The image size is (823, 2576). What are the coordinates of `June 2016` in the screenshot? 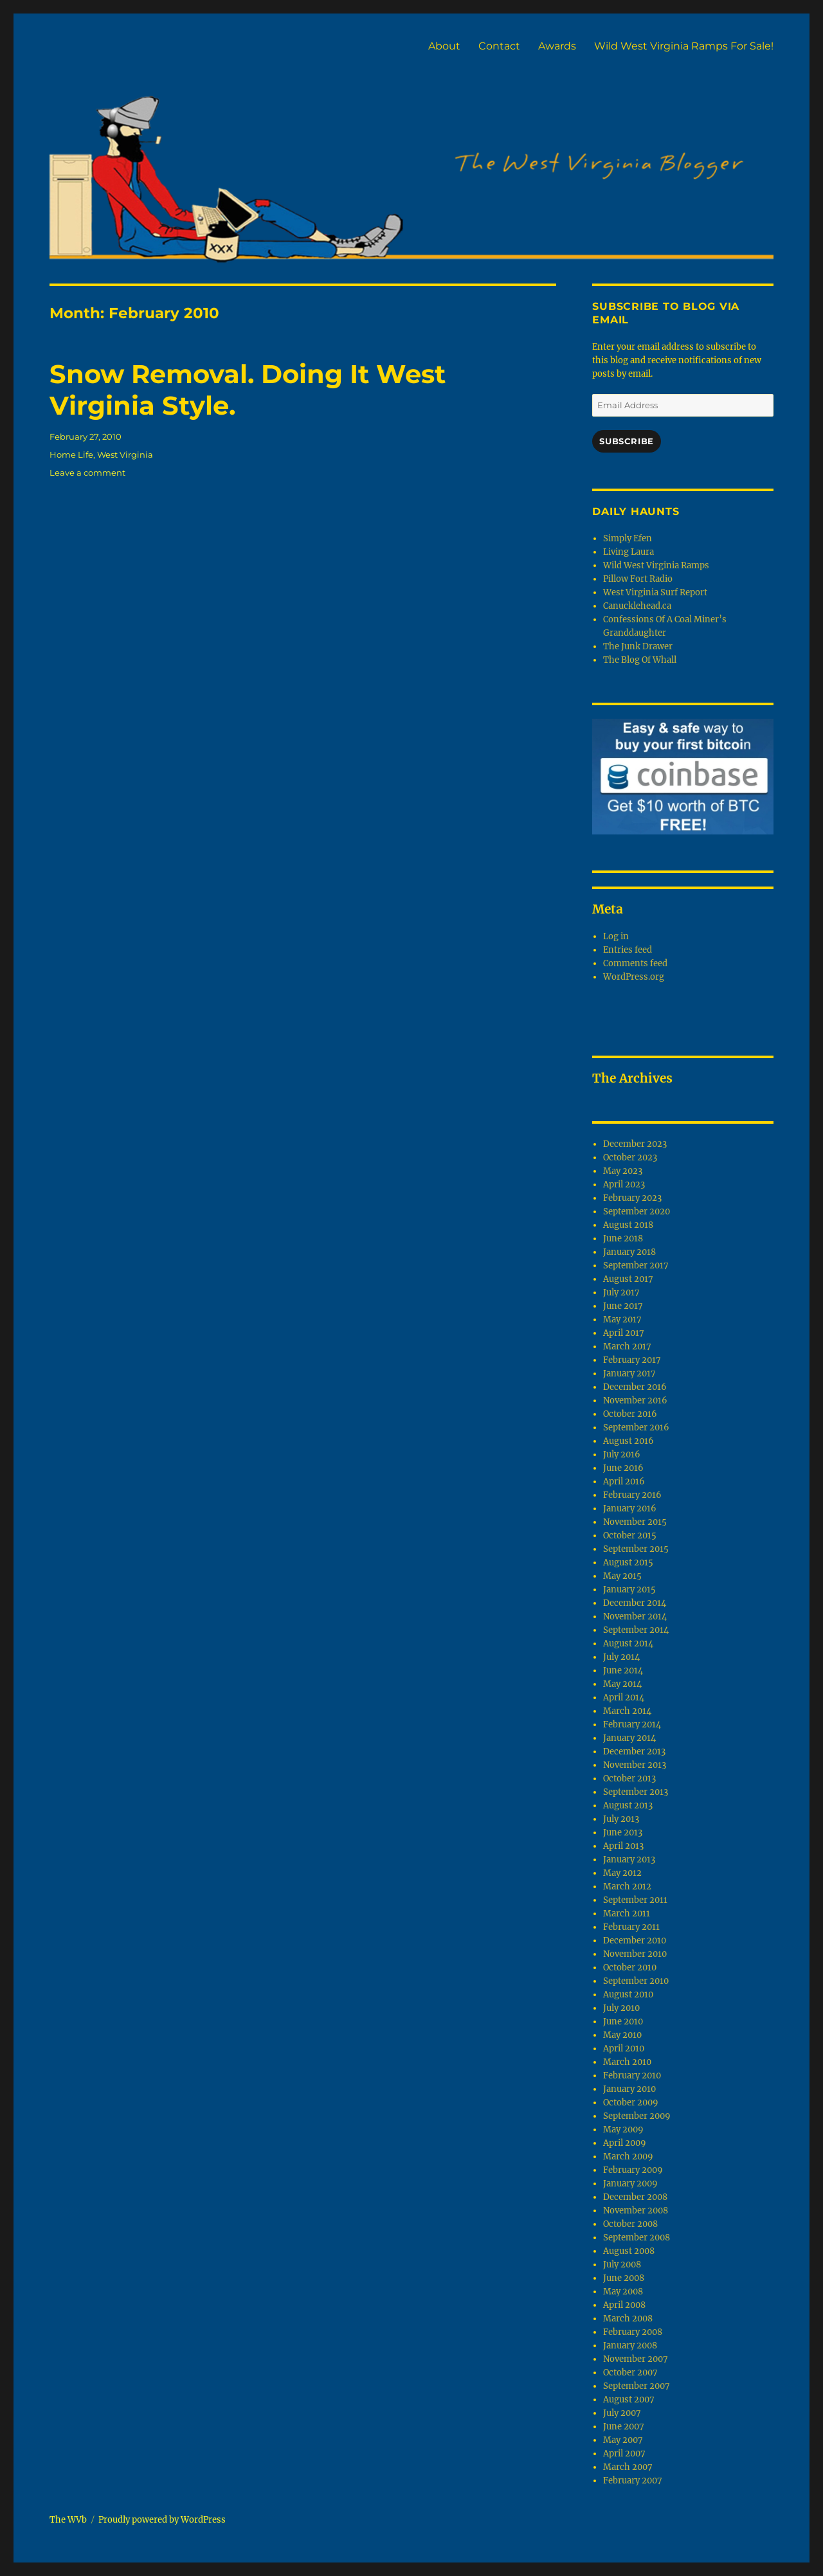 It's located at (623, 1468).